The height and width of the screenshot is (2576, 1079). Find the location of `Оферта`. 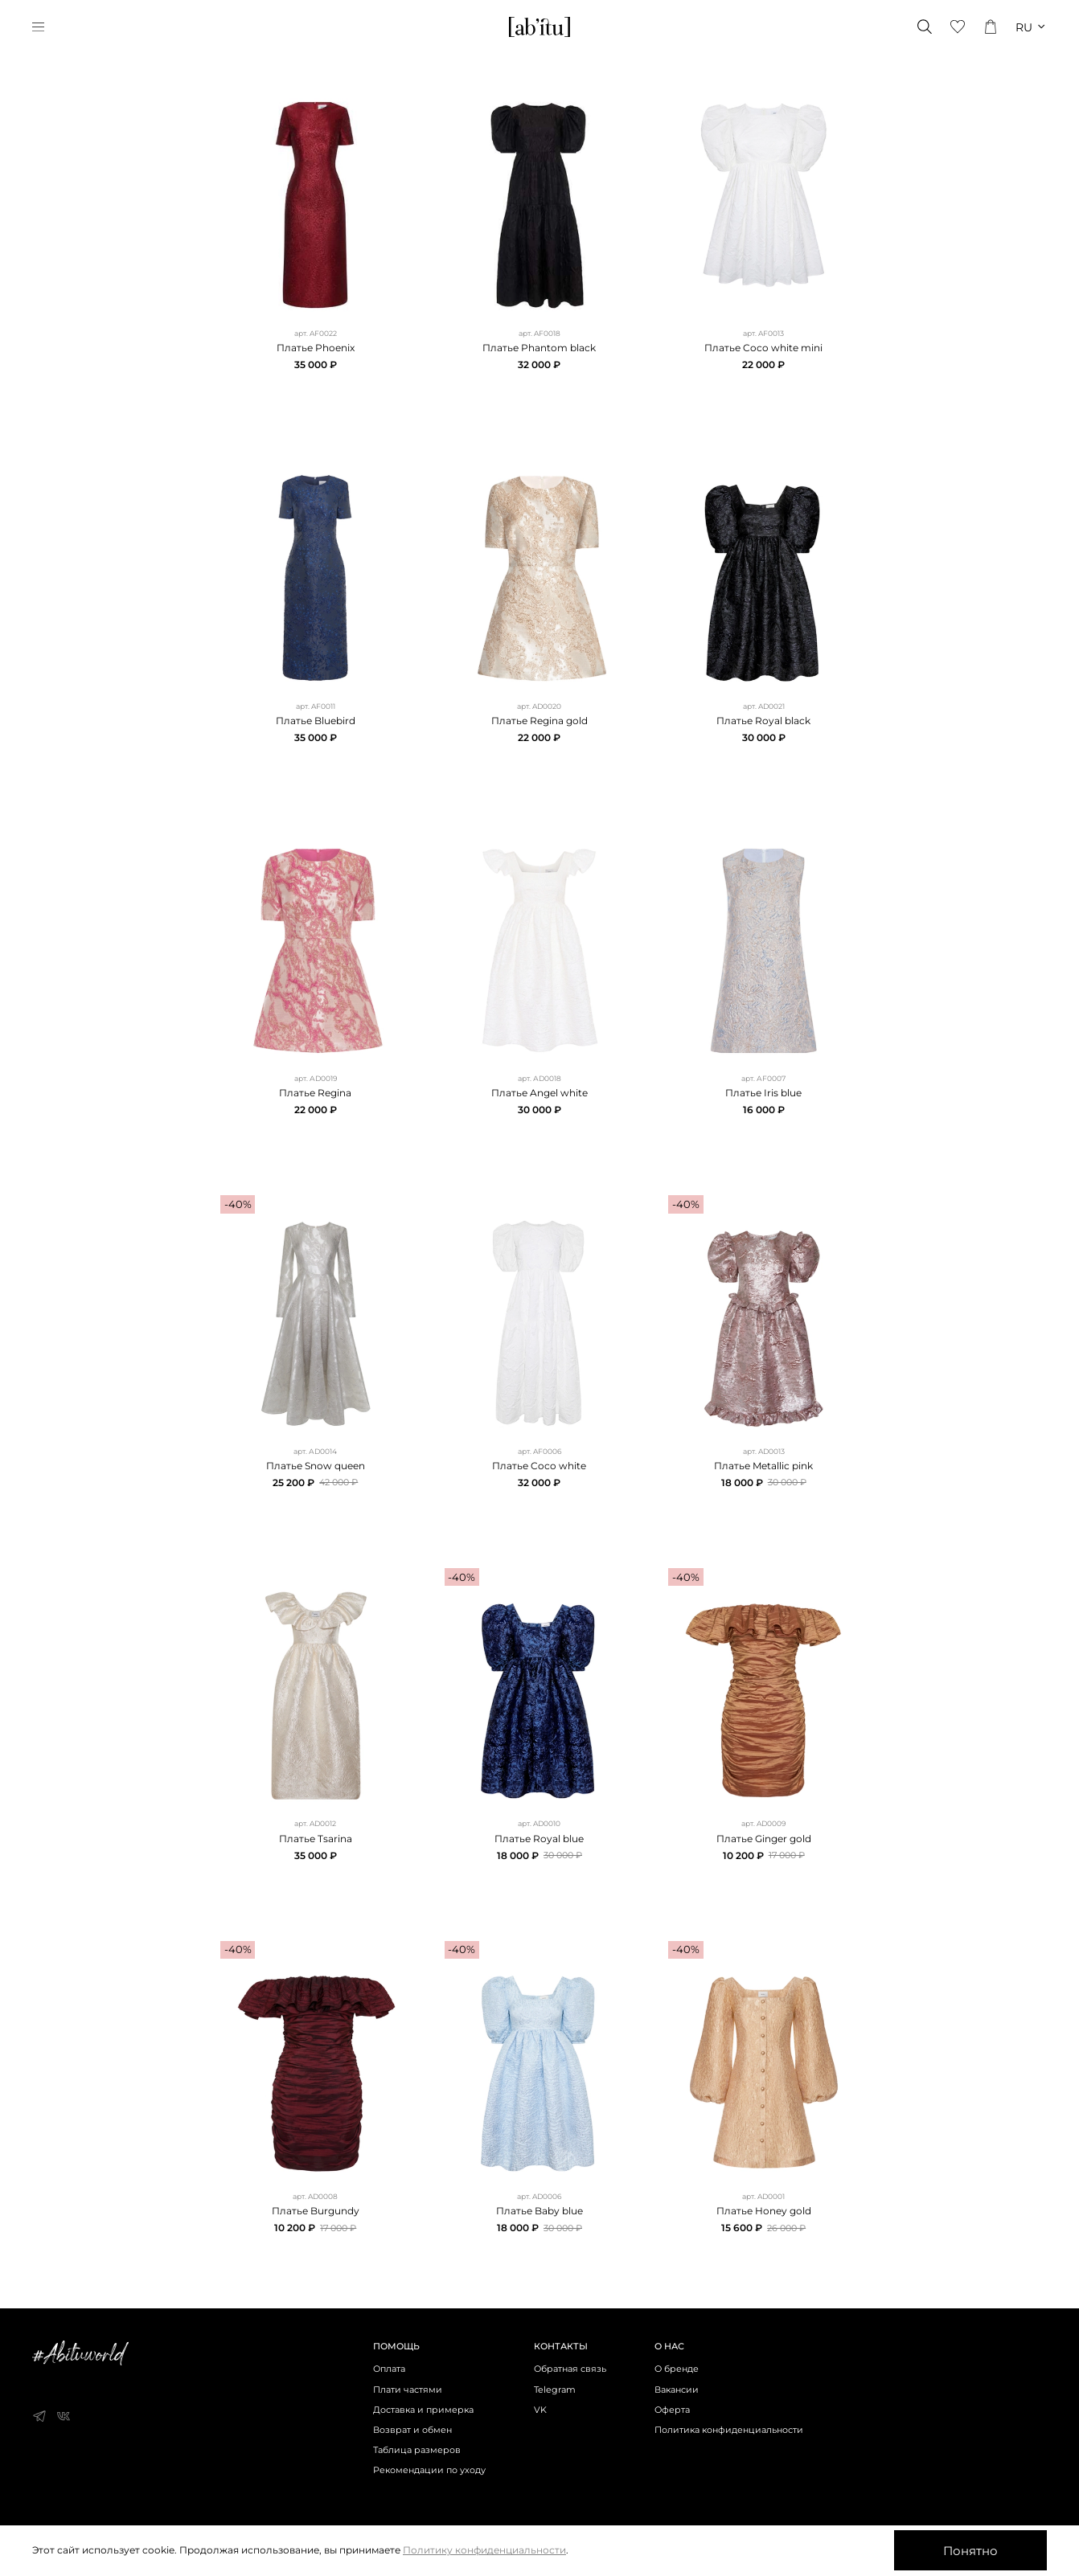

Оферта is located at coordinates (672, 2410).